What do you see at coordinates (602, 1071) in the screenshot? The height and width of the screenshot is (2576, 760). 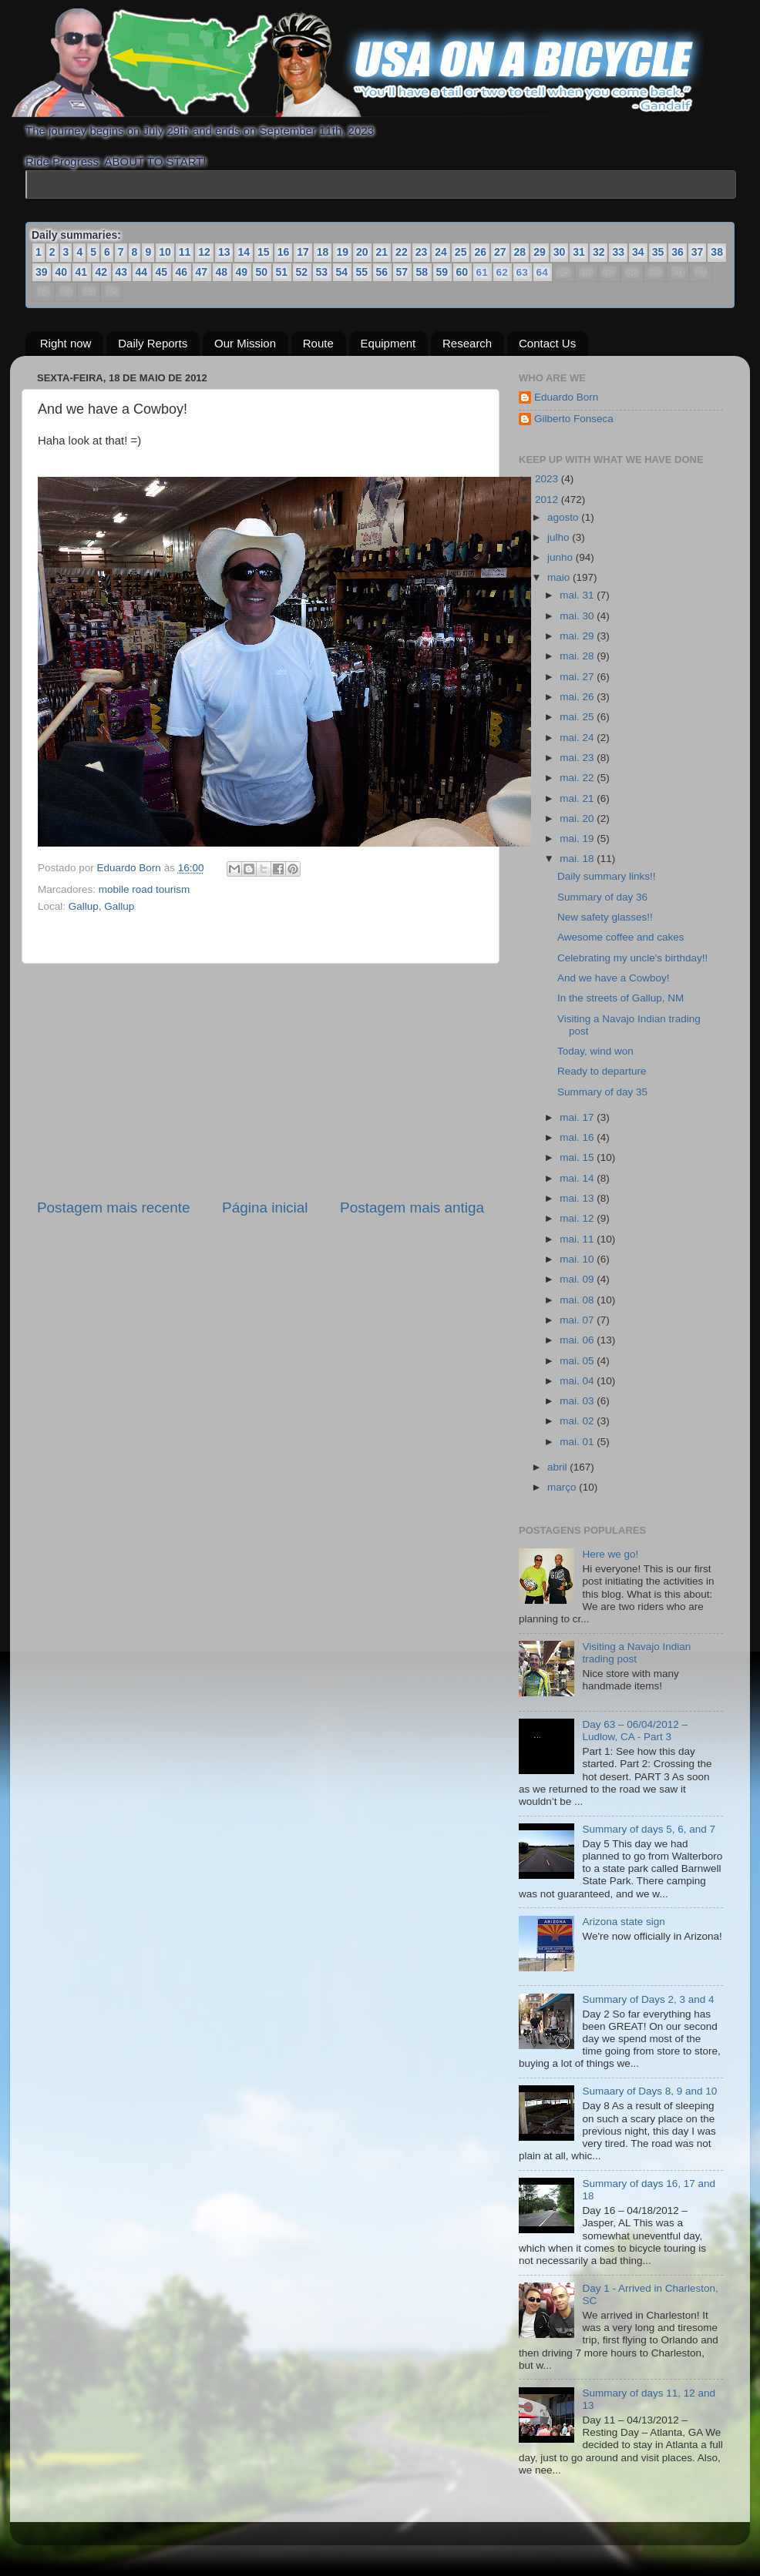 I see `Ready to departure` at bounding box center [602, 1071].